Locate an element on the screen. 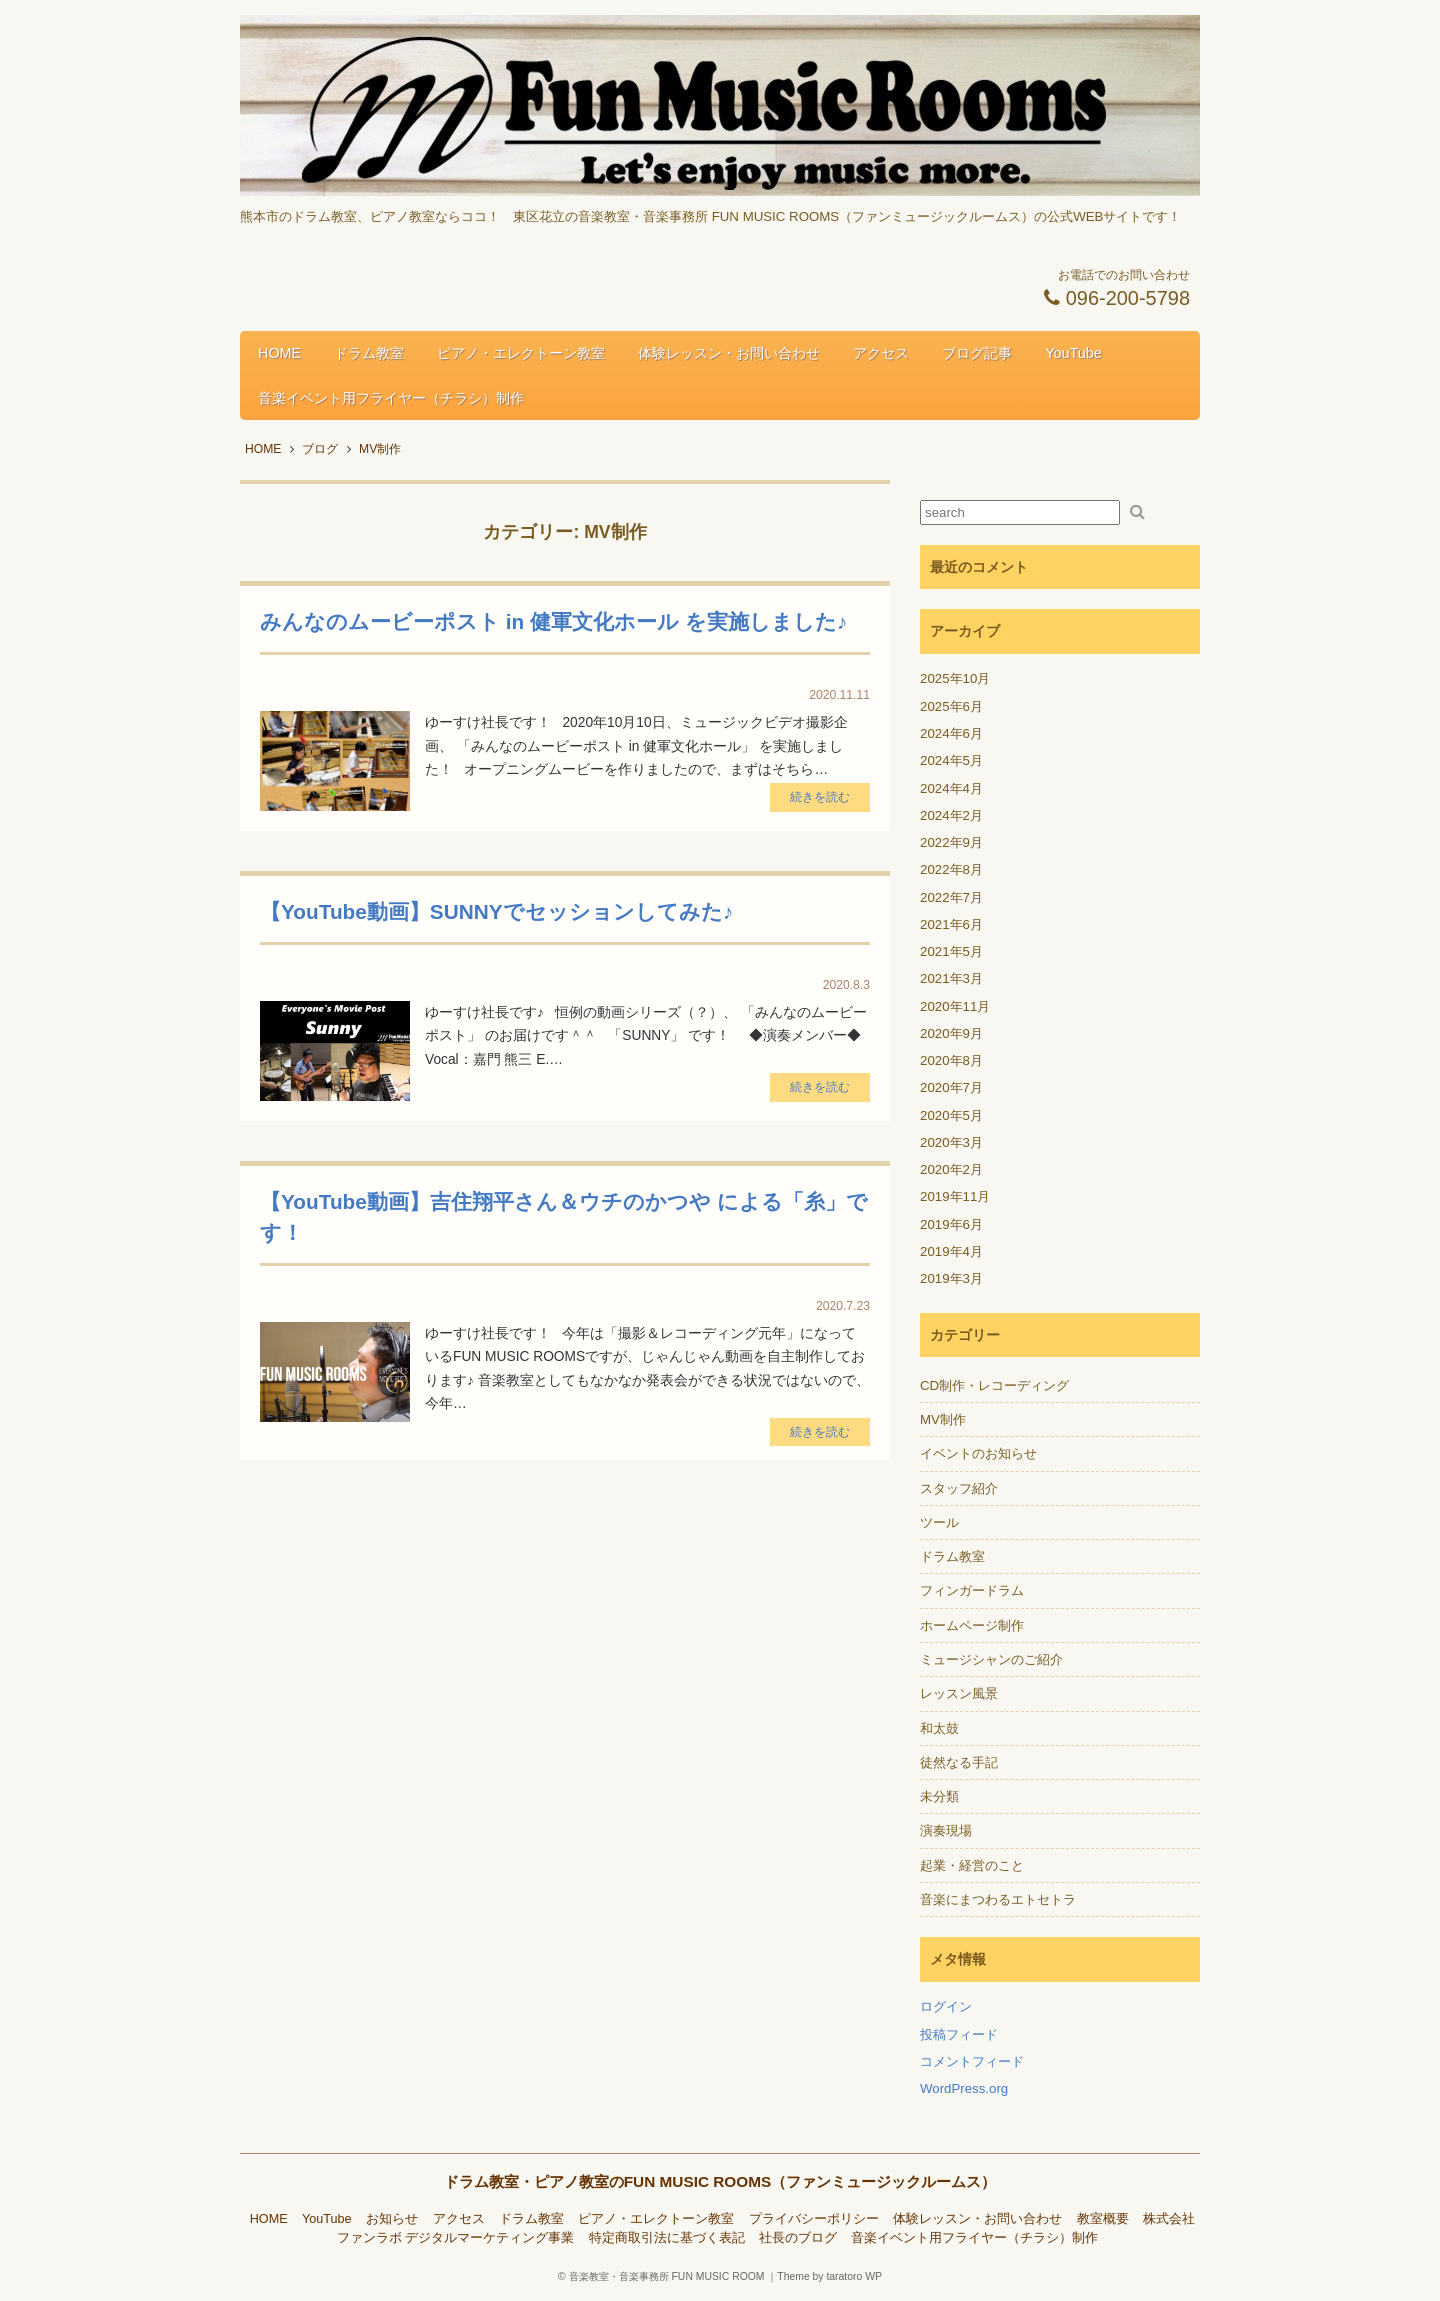 Image resolution: width=1440 pixels, height=2301 pixels. 2022年8月 is located at coordinates (951, 869).